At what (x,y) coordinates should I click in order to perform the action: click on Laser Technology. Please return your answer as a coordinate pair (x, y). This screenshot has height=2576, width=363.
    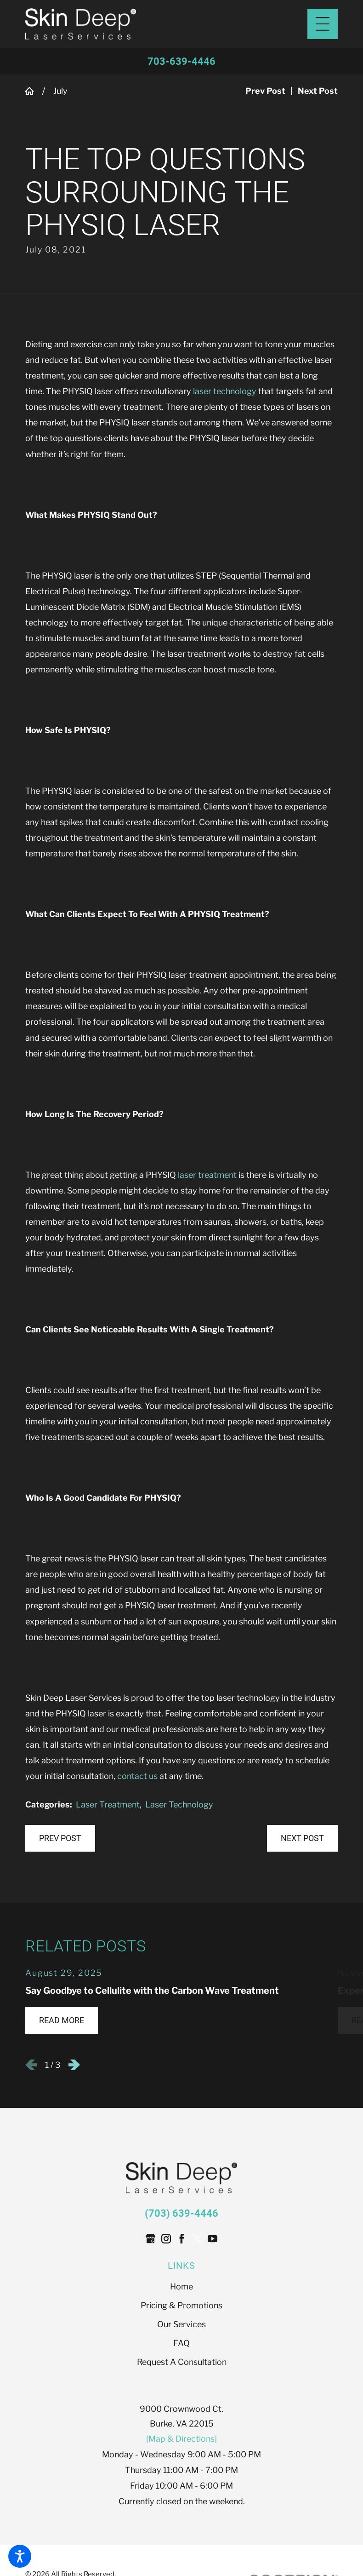
    Looking at the image, I should click on (179, 1804).